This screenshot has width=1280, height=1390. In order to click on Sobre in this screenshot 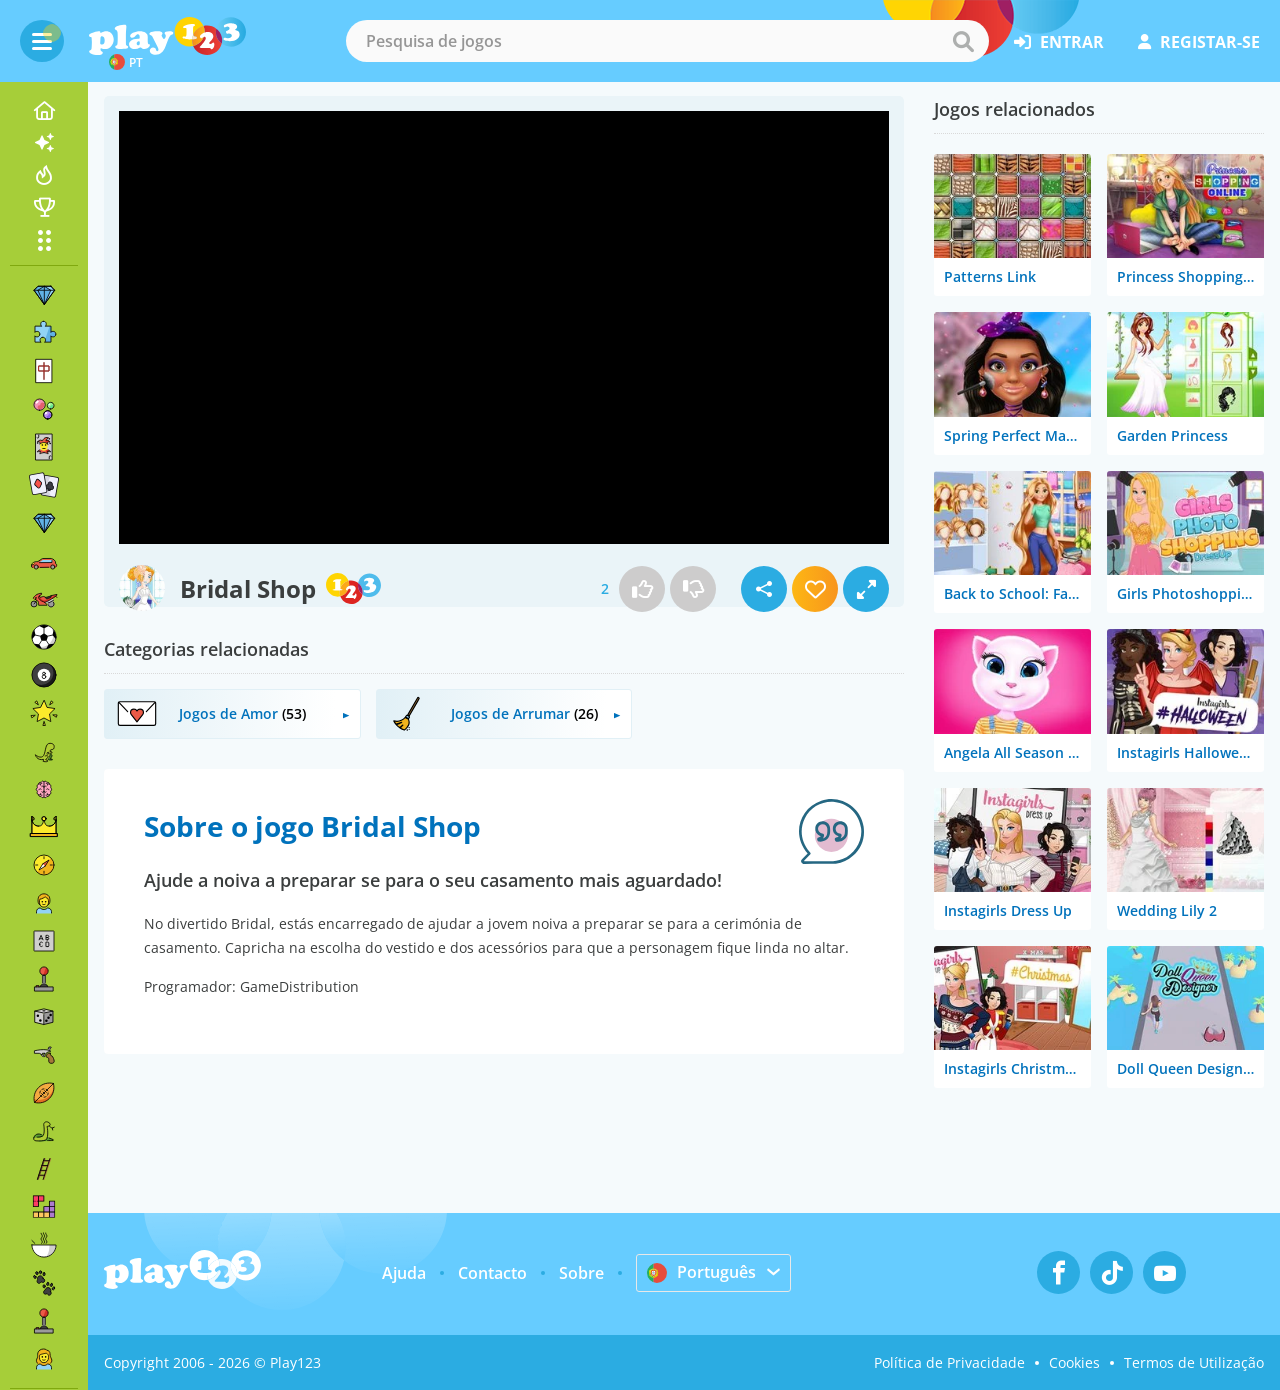, I will do `click(581, 1273)`.